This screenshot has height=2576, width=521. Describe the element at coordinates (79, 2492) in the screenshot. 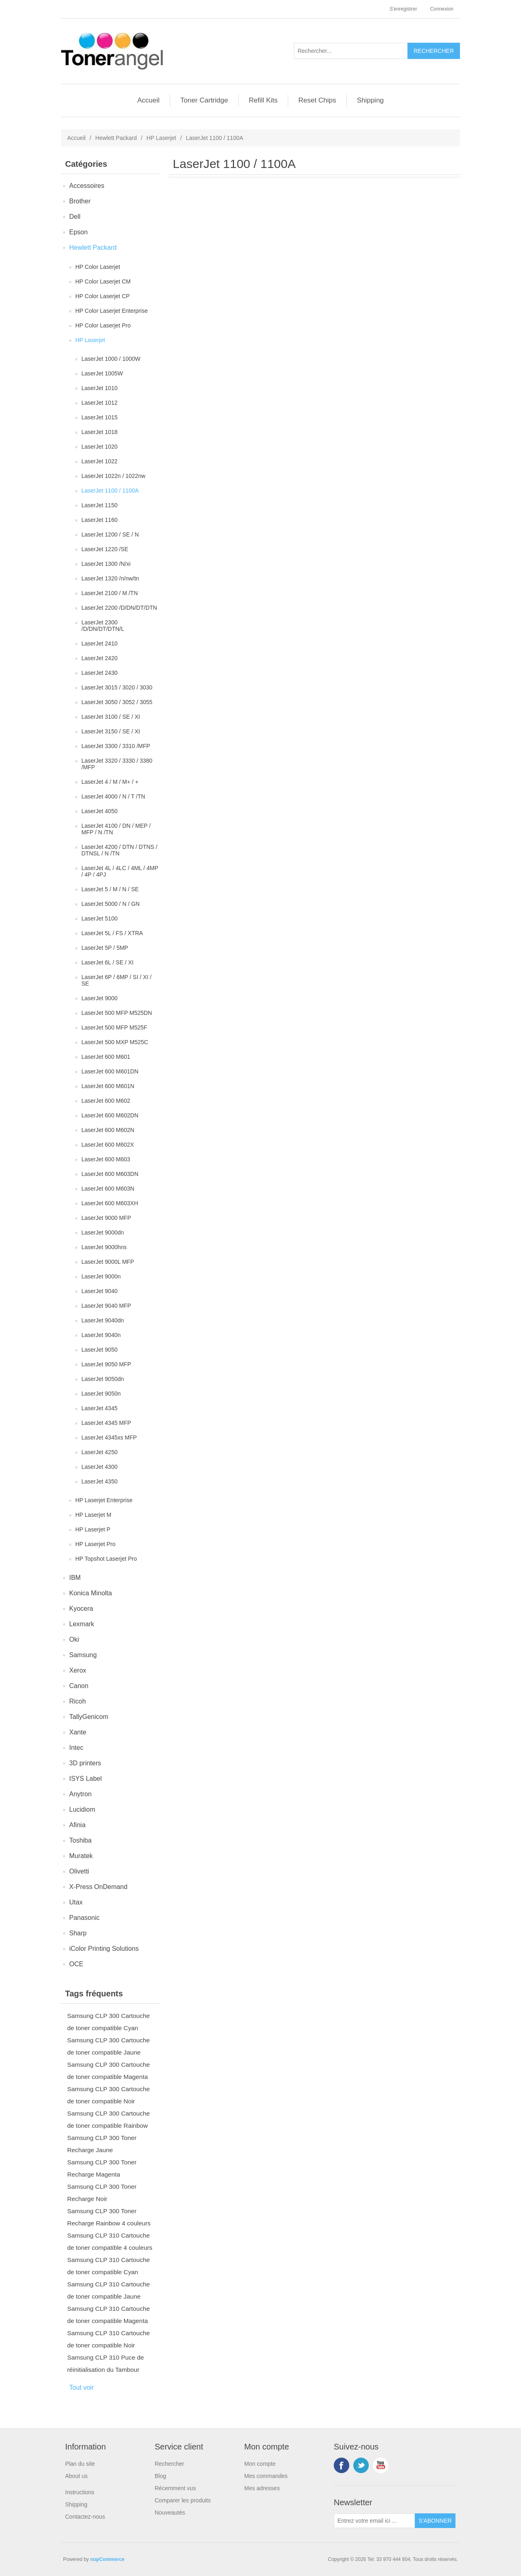

I see `Instructions` at that location.